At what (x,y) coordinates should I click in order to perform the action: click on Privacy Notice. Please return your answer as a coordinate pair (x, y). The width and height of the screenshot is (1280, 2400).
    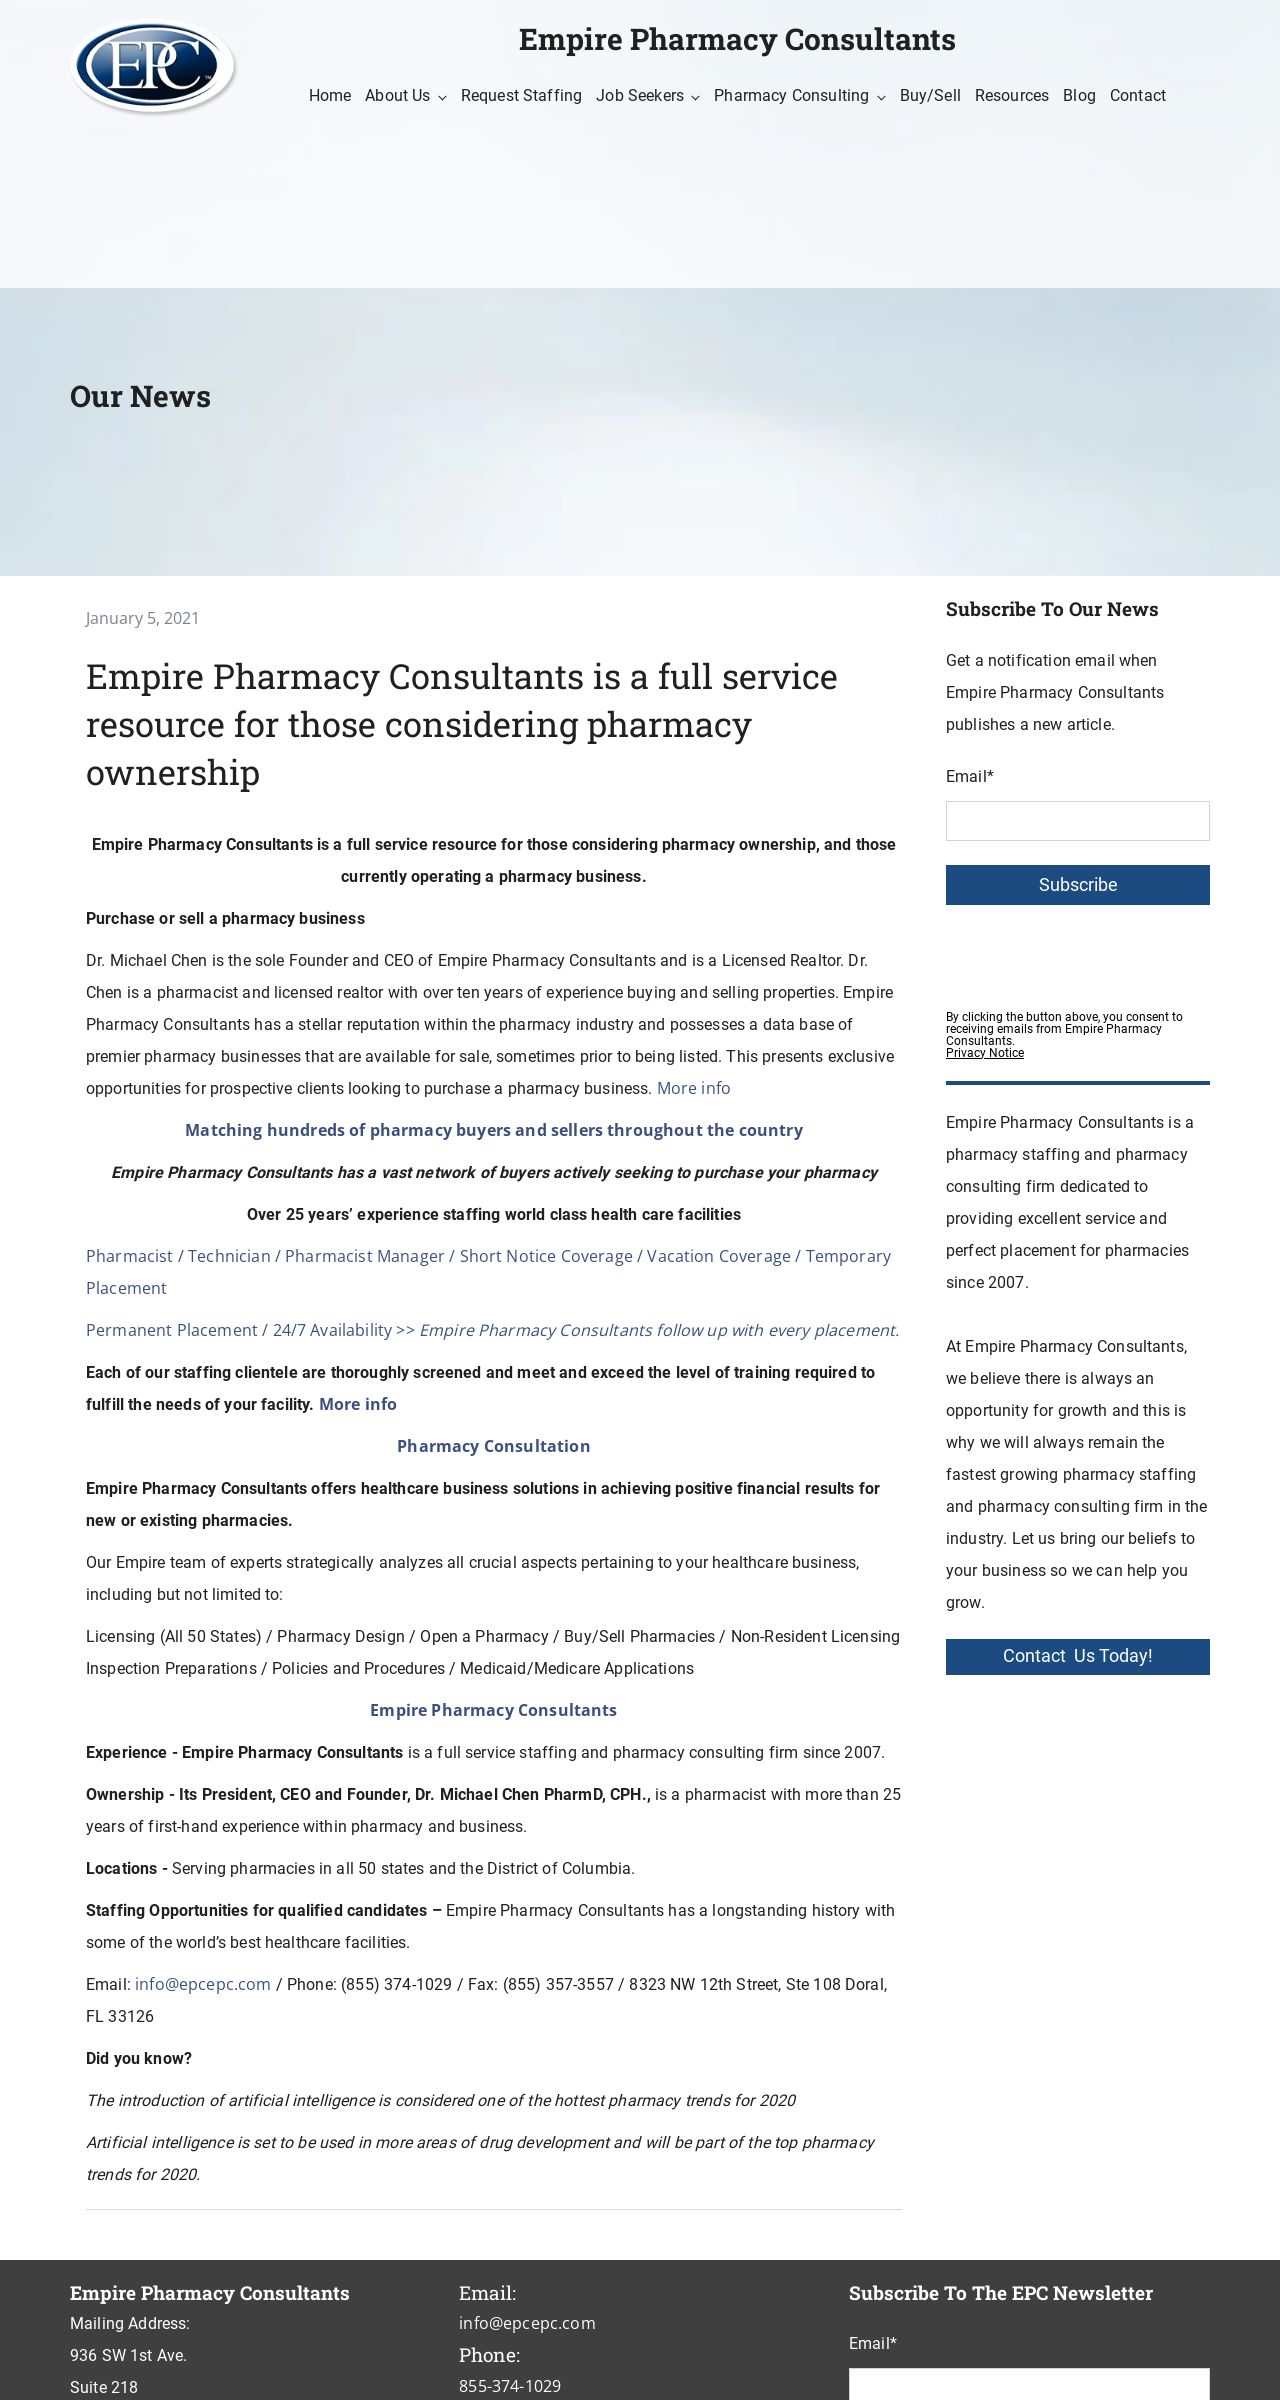
    Looking at the image, I should click on (985, 1053).